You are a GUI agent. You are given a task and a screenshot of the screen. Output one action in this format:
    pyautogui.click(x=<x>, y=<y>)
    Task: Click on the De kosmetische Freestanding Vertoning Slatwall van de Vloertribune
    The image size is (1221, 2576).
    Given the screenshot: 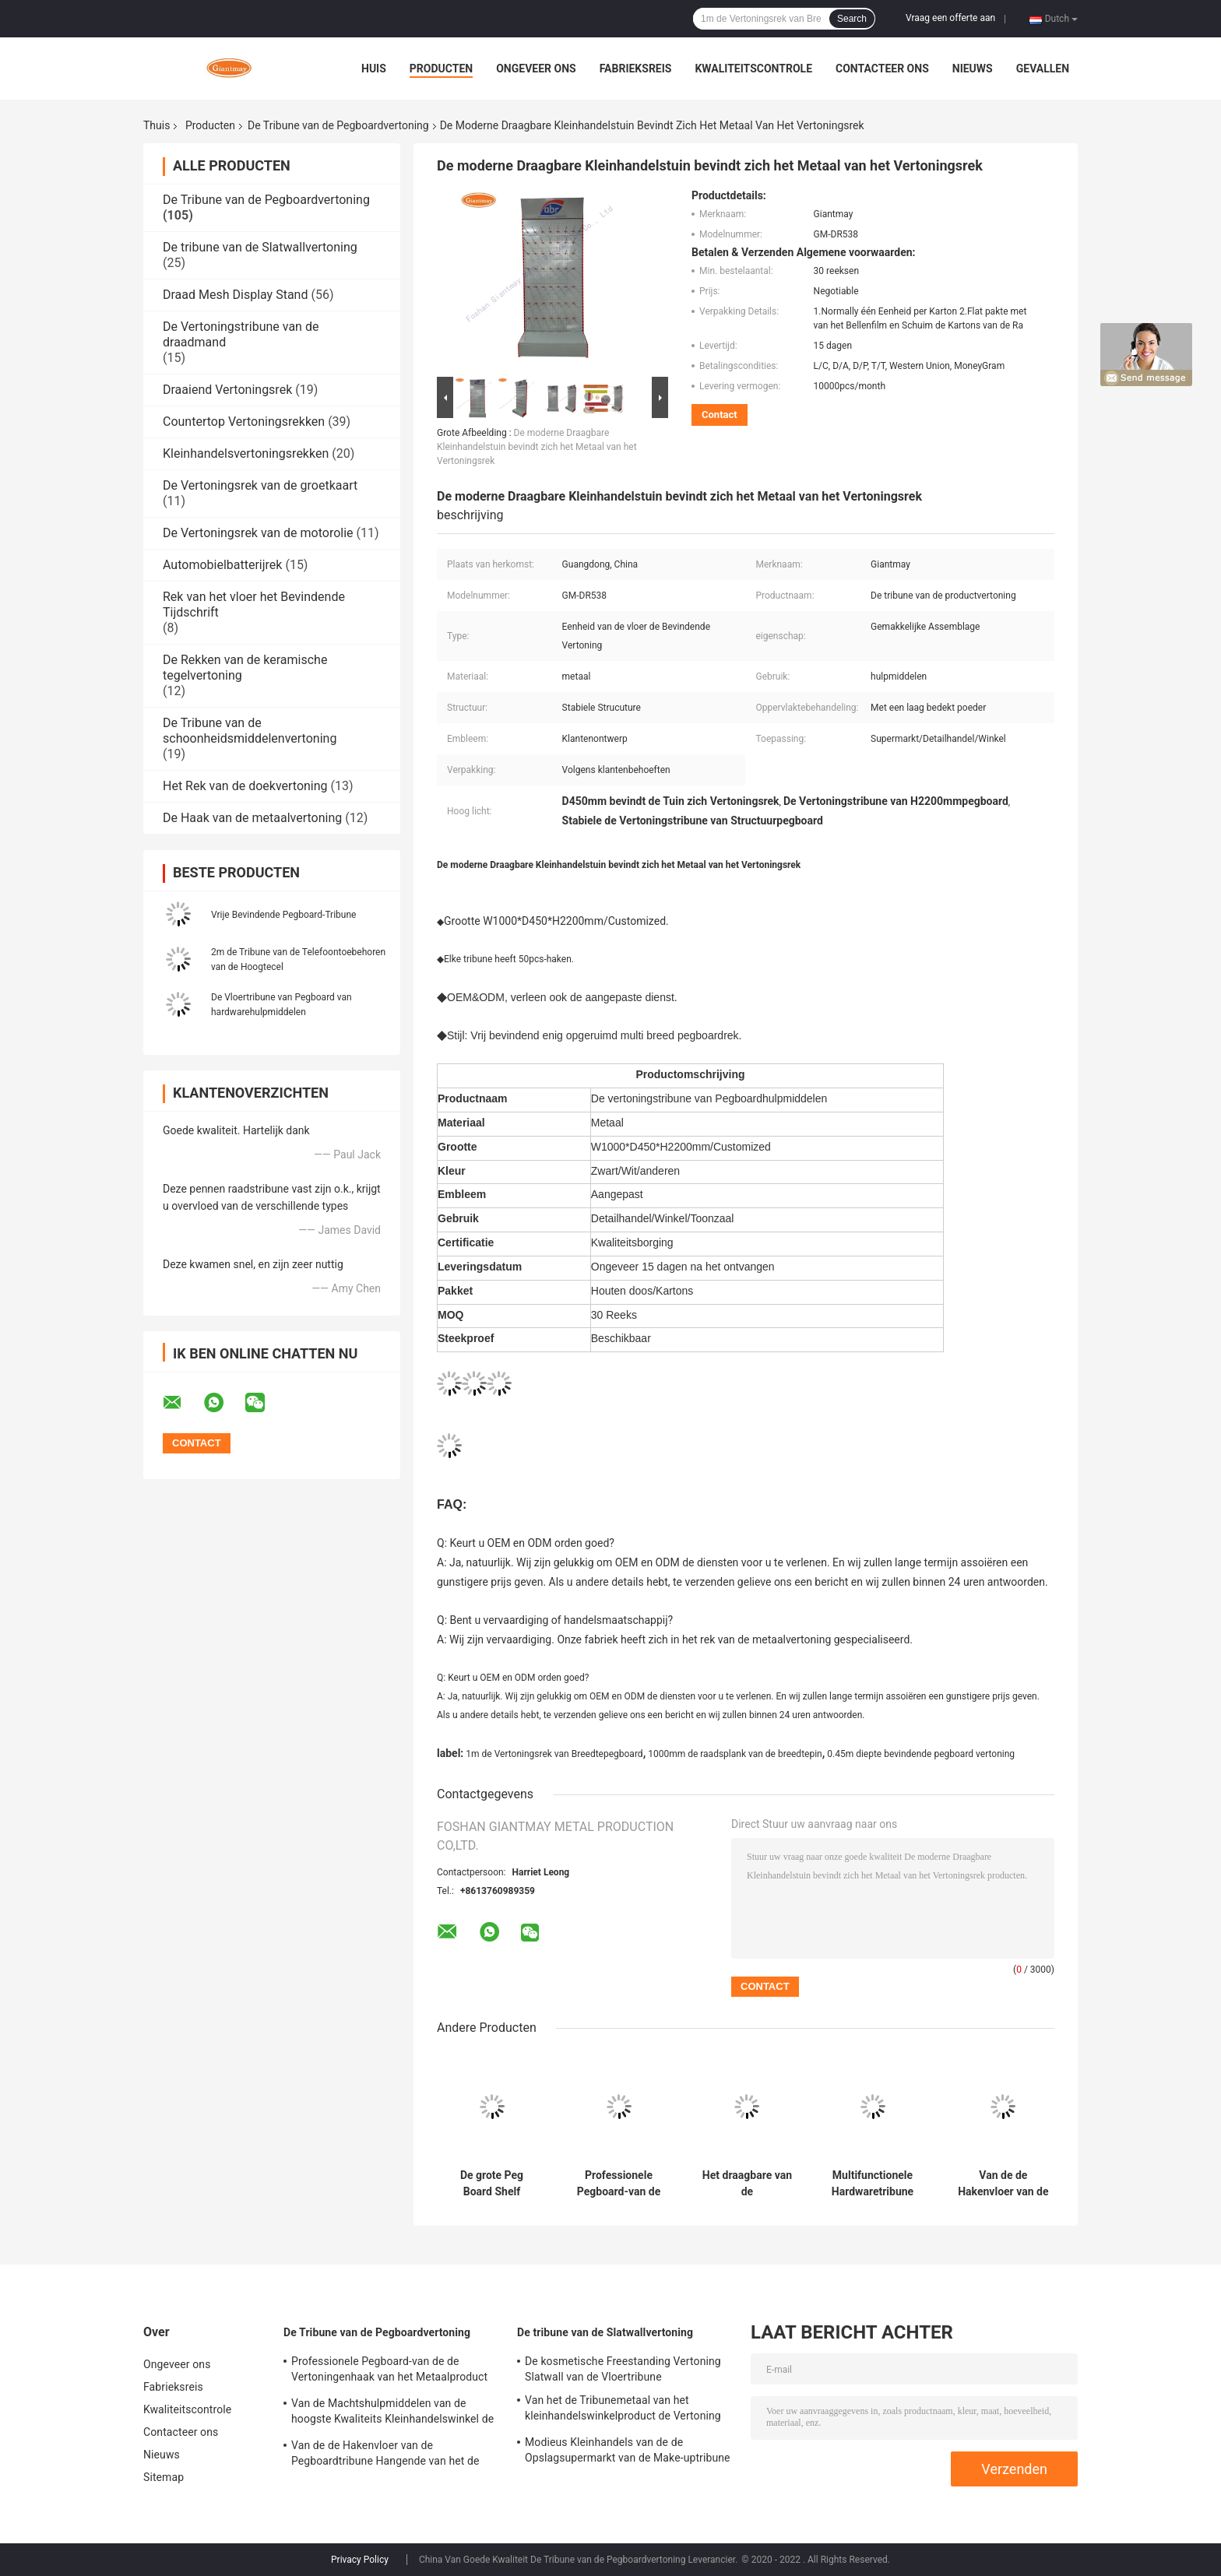 What is the action you would take?
    pyautogui.click(x=623, y=2369)
    